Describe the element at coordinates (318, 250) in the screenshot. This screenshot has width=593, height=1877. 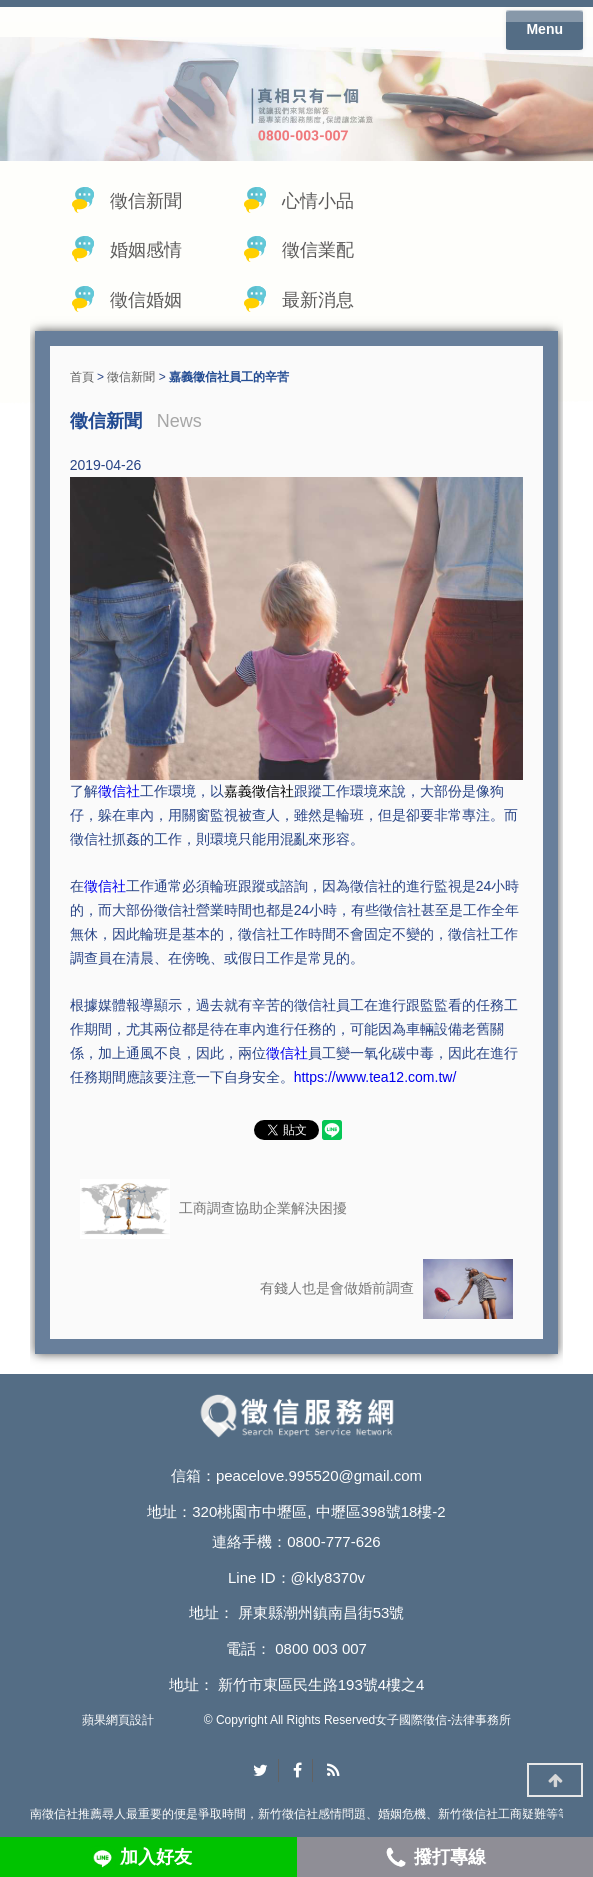
I see `徵信業配` at that location.